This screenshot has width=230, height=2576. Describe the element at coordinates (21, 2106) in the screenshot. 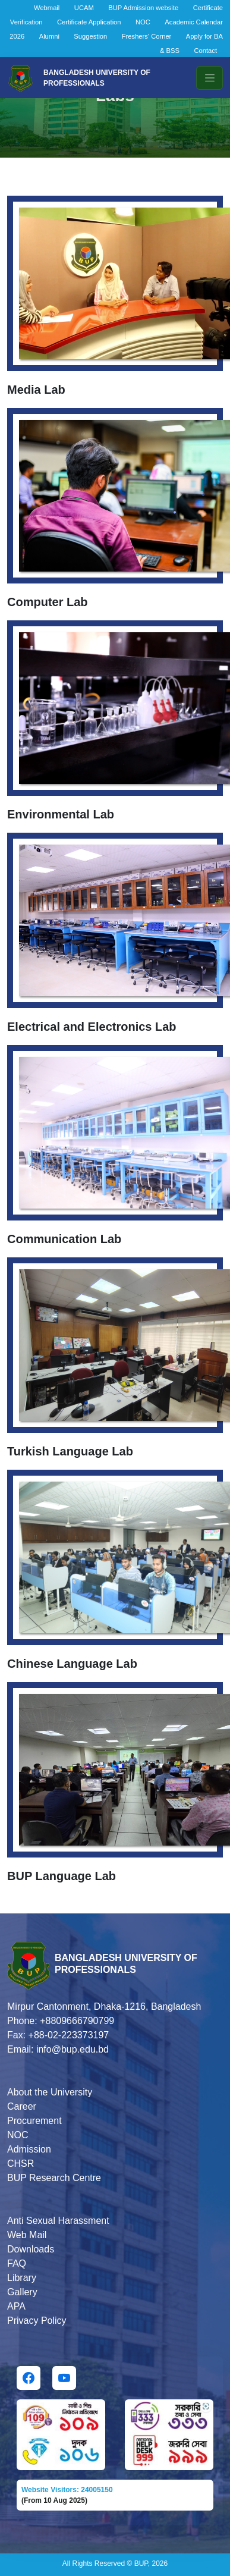

I see `Career` at that location.